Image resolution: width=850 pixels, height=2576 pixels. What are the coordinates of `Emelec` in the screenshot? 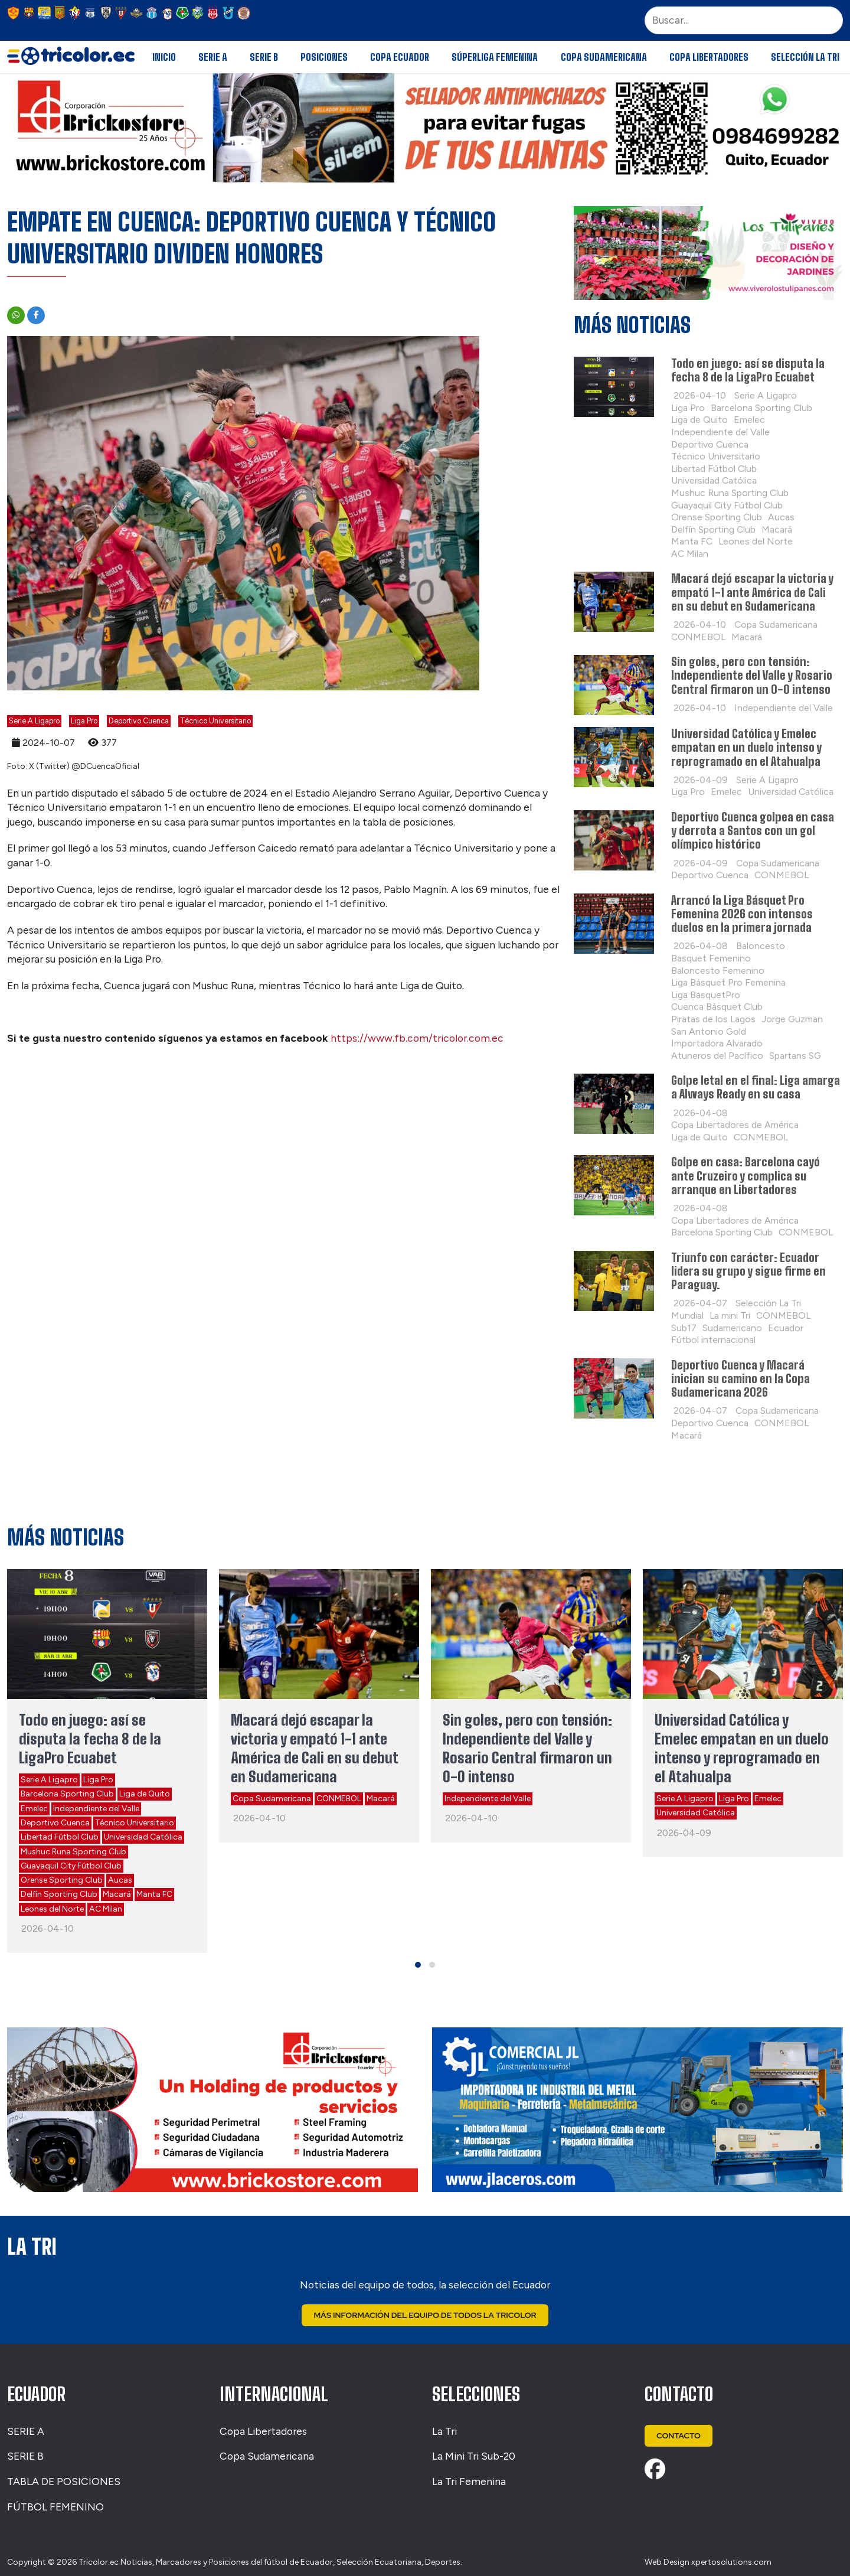 It's located at (34, 1809).